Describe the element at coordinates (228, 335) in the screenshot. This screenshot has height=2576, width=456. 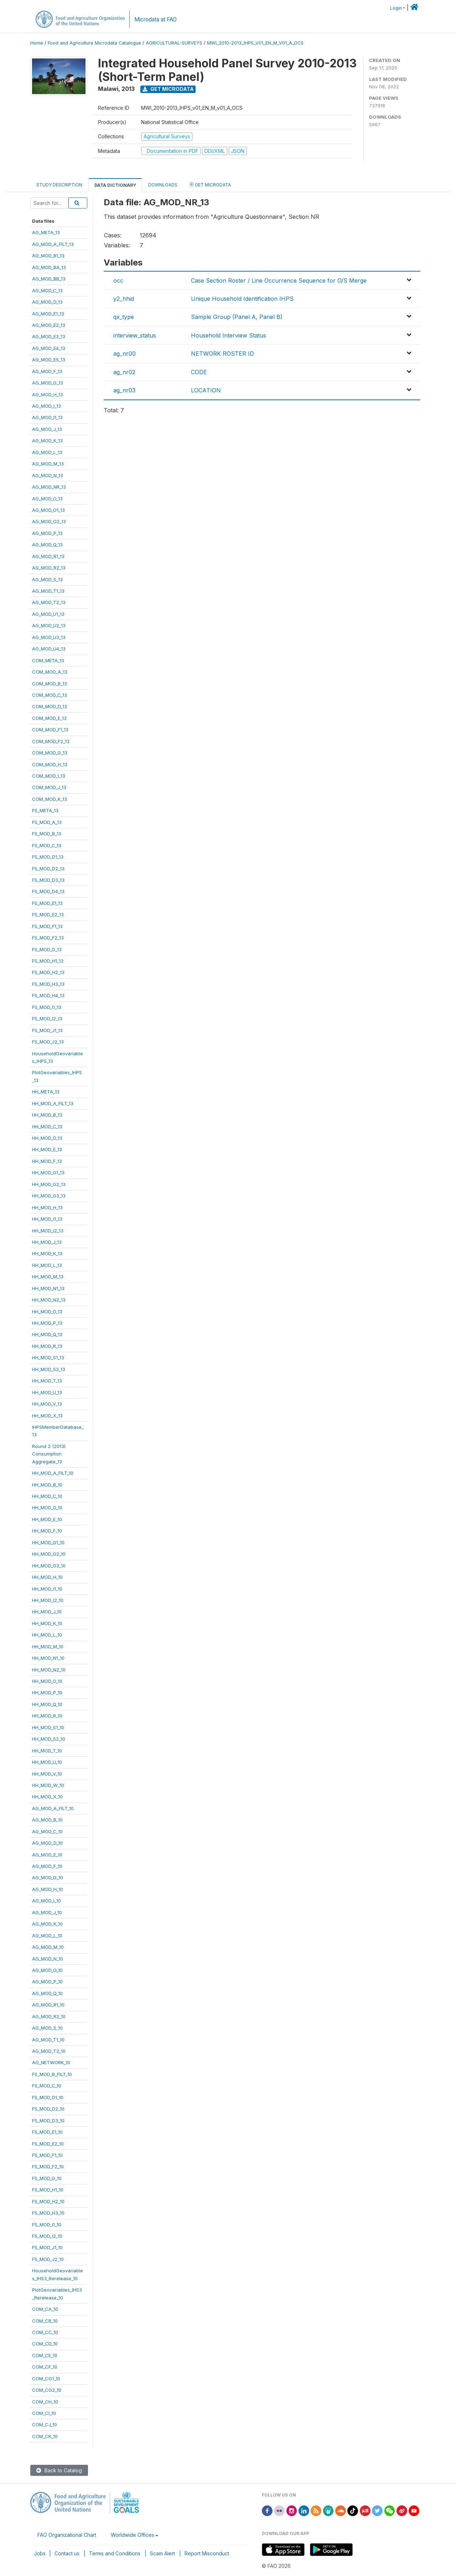
I see `Household Interview Status` at that location.